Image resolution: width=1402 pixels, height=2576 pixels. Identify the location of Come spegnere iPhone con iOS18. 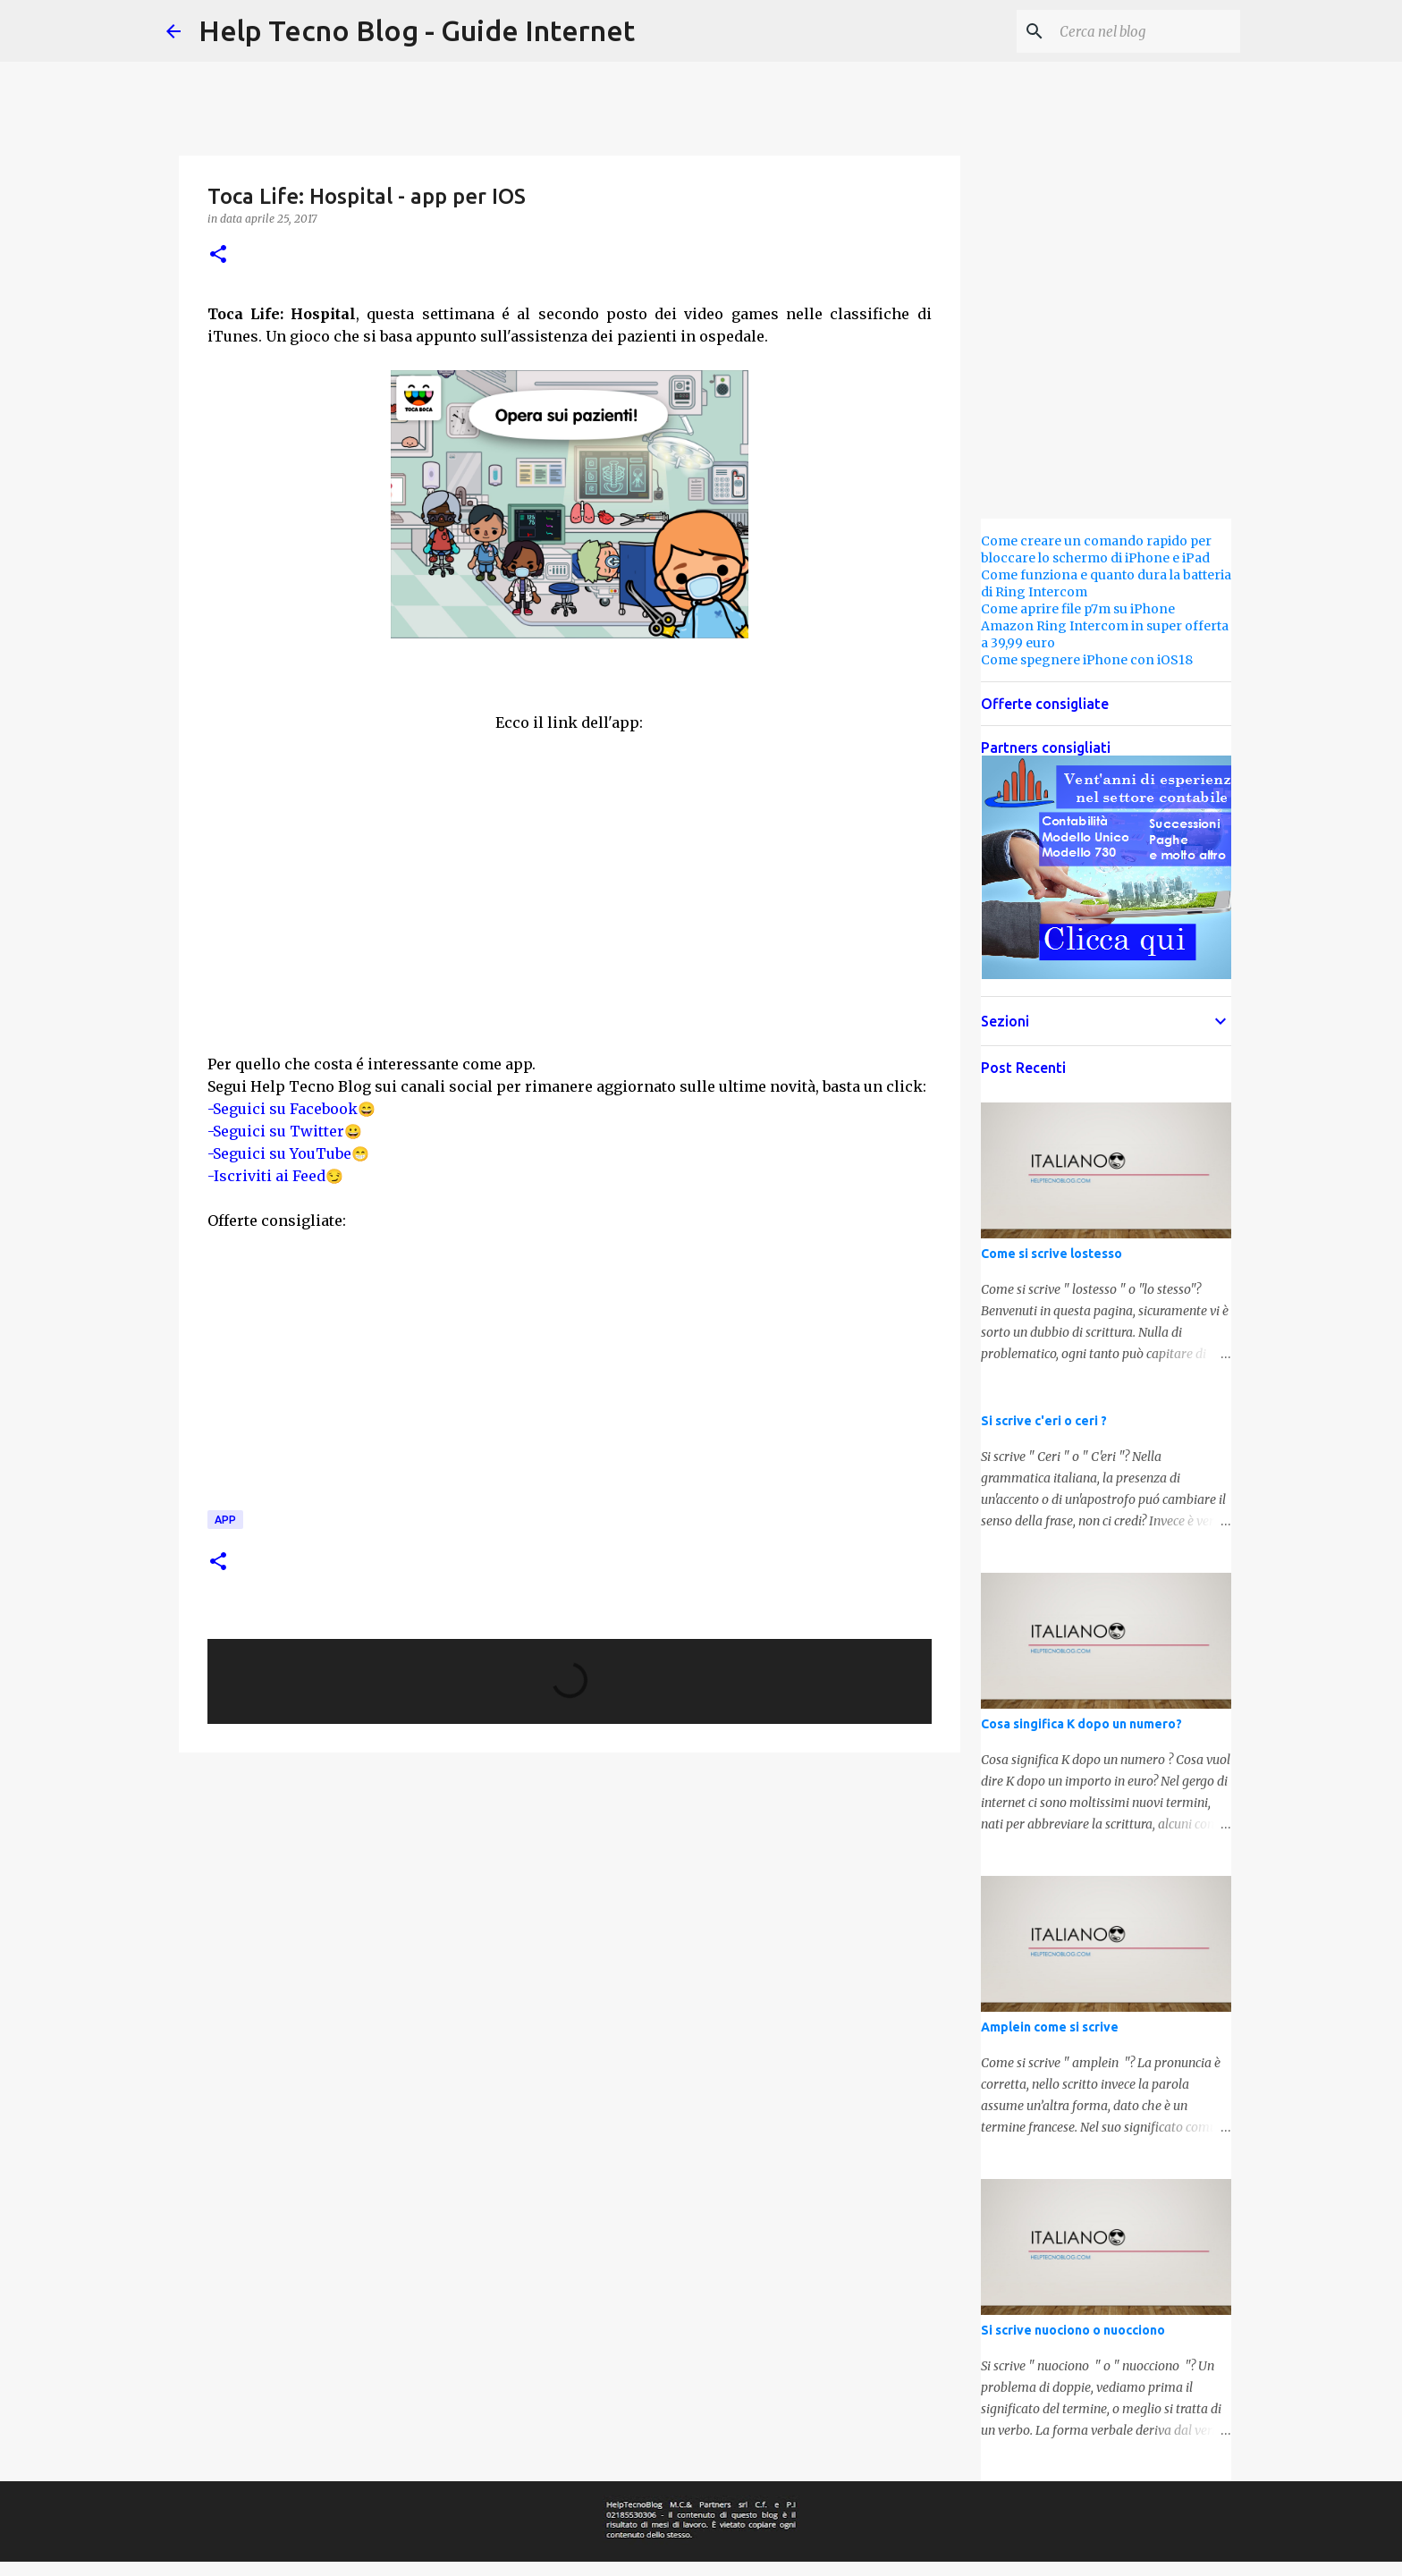
(1087, 660).